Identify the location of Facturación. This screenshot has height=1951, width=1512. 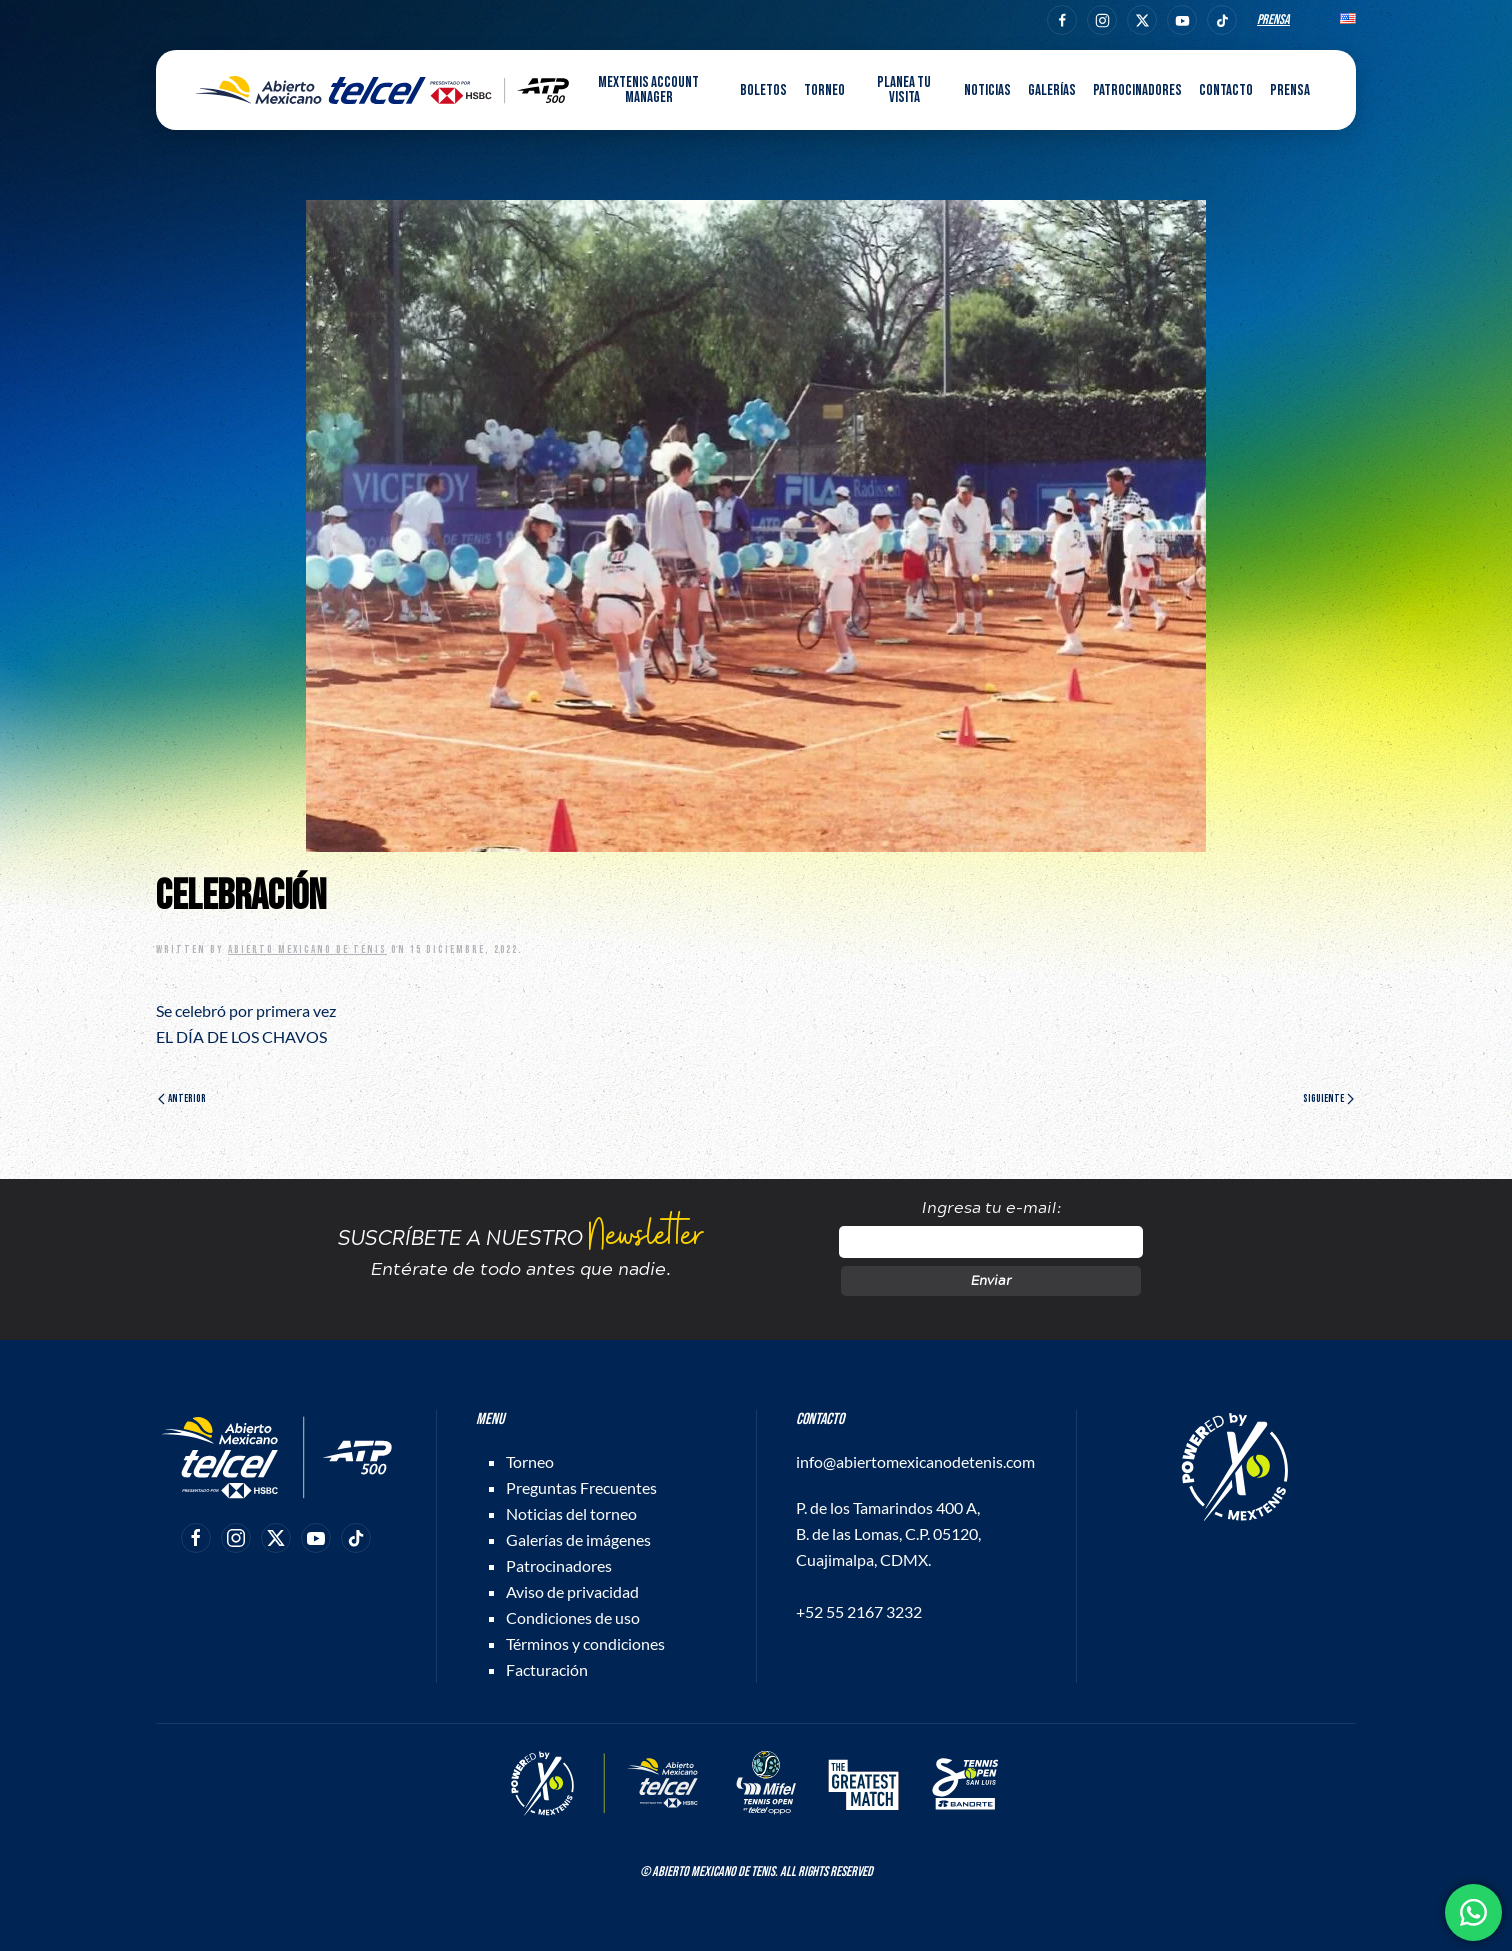
(547, 1669).